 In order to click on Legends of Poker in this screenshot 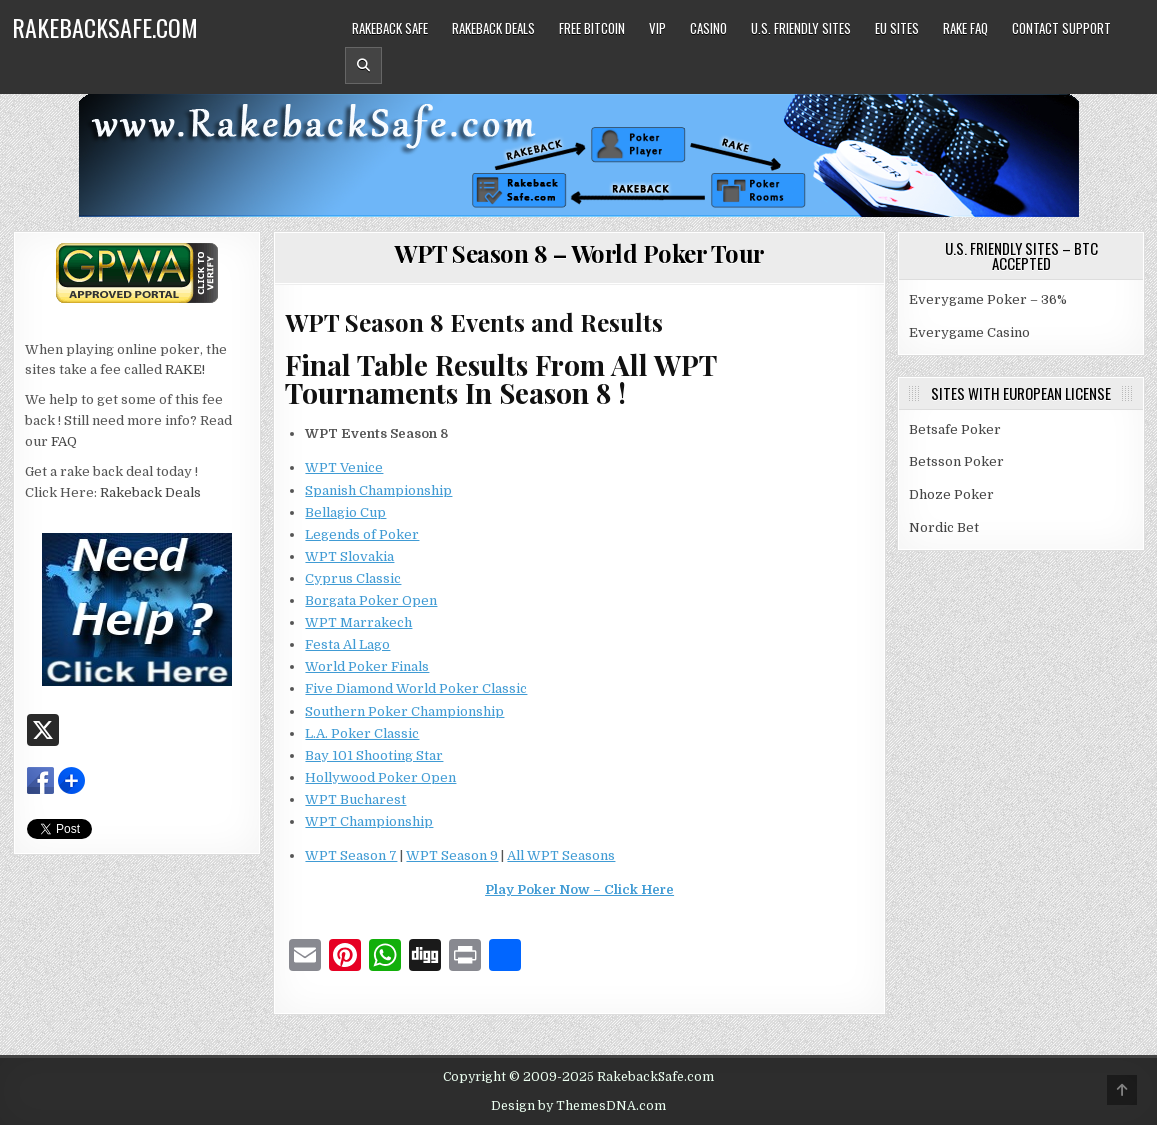, I will do `click(362, 534)`.